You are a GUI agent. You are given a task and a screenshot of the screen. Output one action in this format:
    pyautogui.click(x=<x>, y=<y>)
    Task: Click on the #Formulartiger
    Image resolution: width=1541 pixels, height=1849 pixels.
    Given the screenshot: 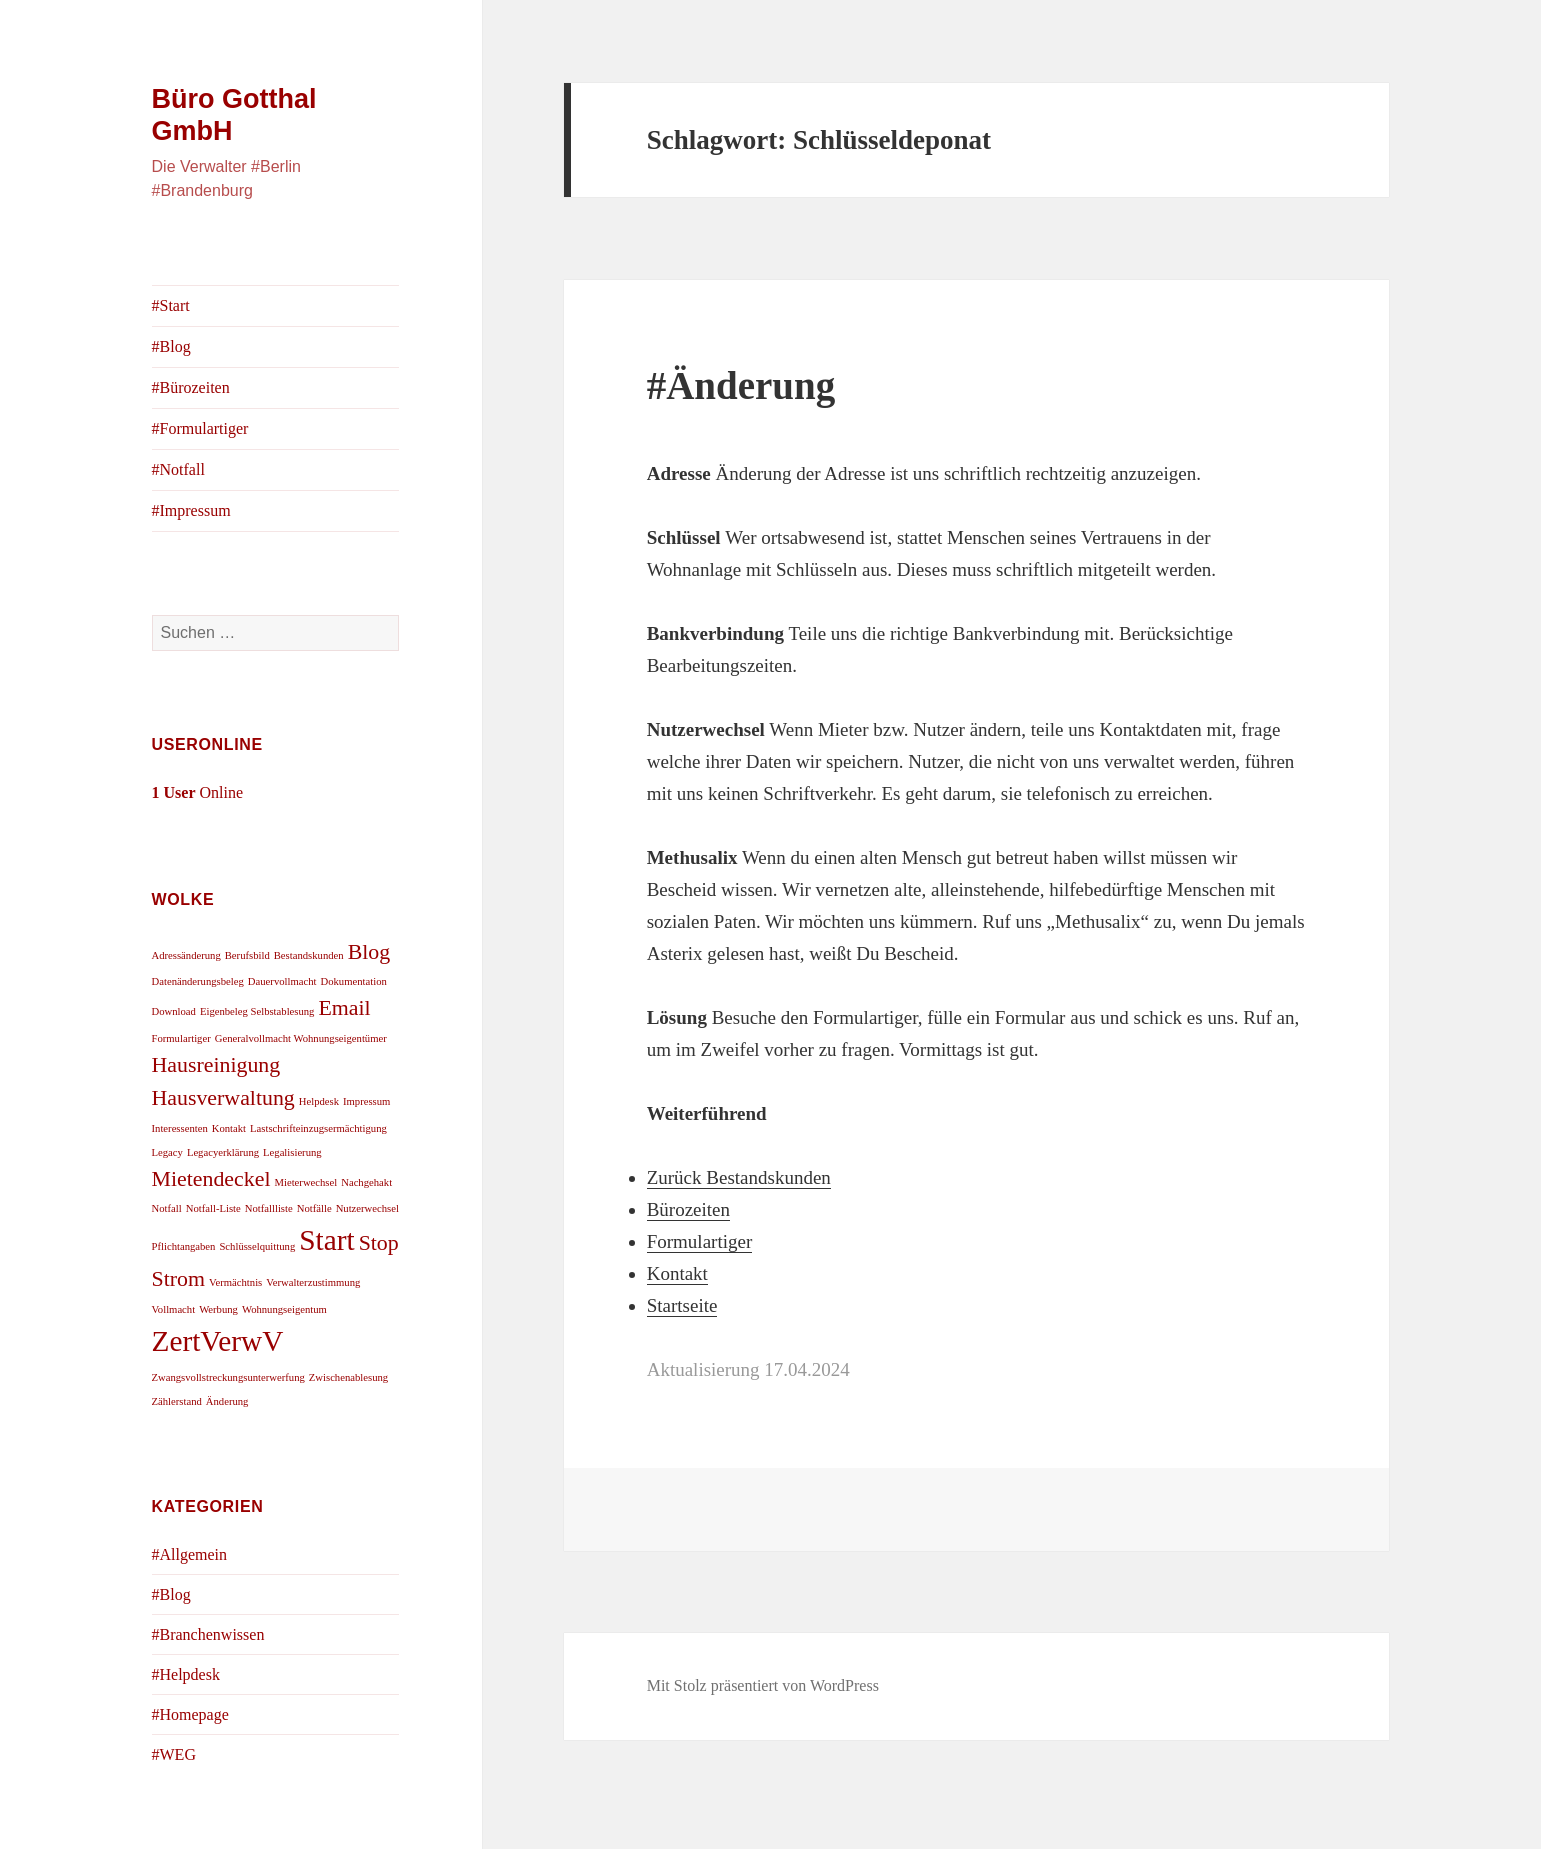 What is the action you would take?
    pyautogui.click(x=200, y=428)
    